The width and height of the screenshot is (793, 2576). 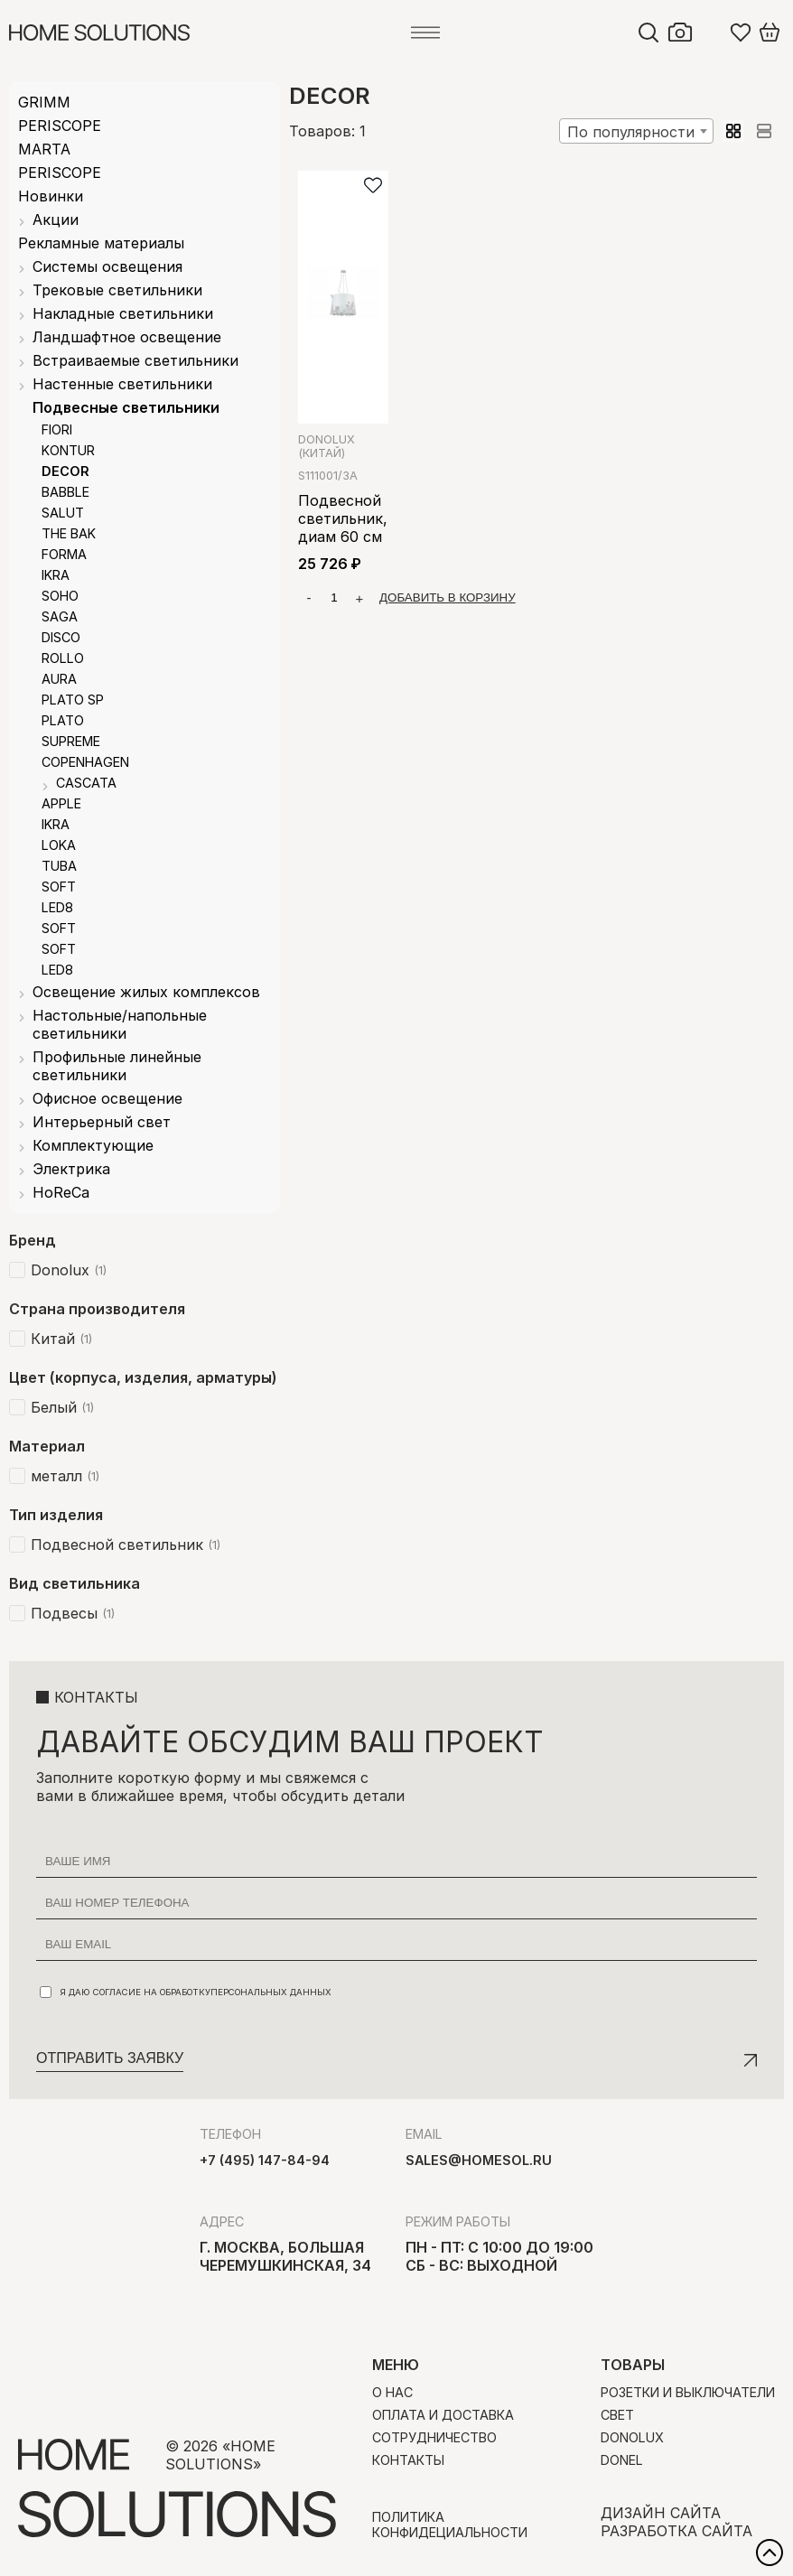 I want to click on Контакты, so click(x=408, y=2460).